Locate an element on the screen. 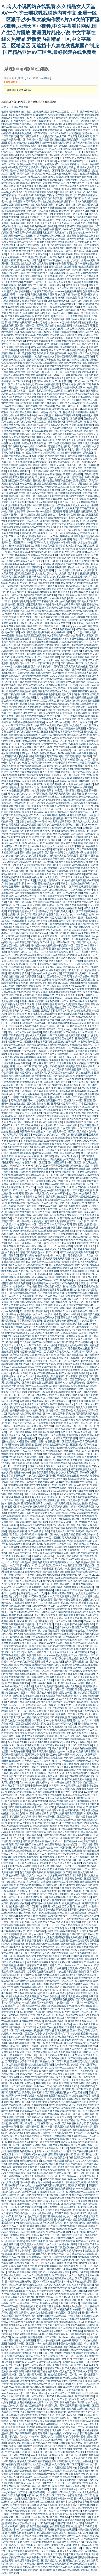 This screenshot has height=2576, width=101. 四虎美女色黄网站 is located at coordinates (44, 1512).